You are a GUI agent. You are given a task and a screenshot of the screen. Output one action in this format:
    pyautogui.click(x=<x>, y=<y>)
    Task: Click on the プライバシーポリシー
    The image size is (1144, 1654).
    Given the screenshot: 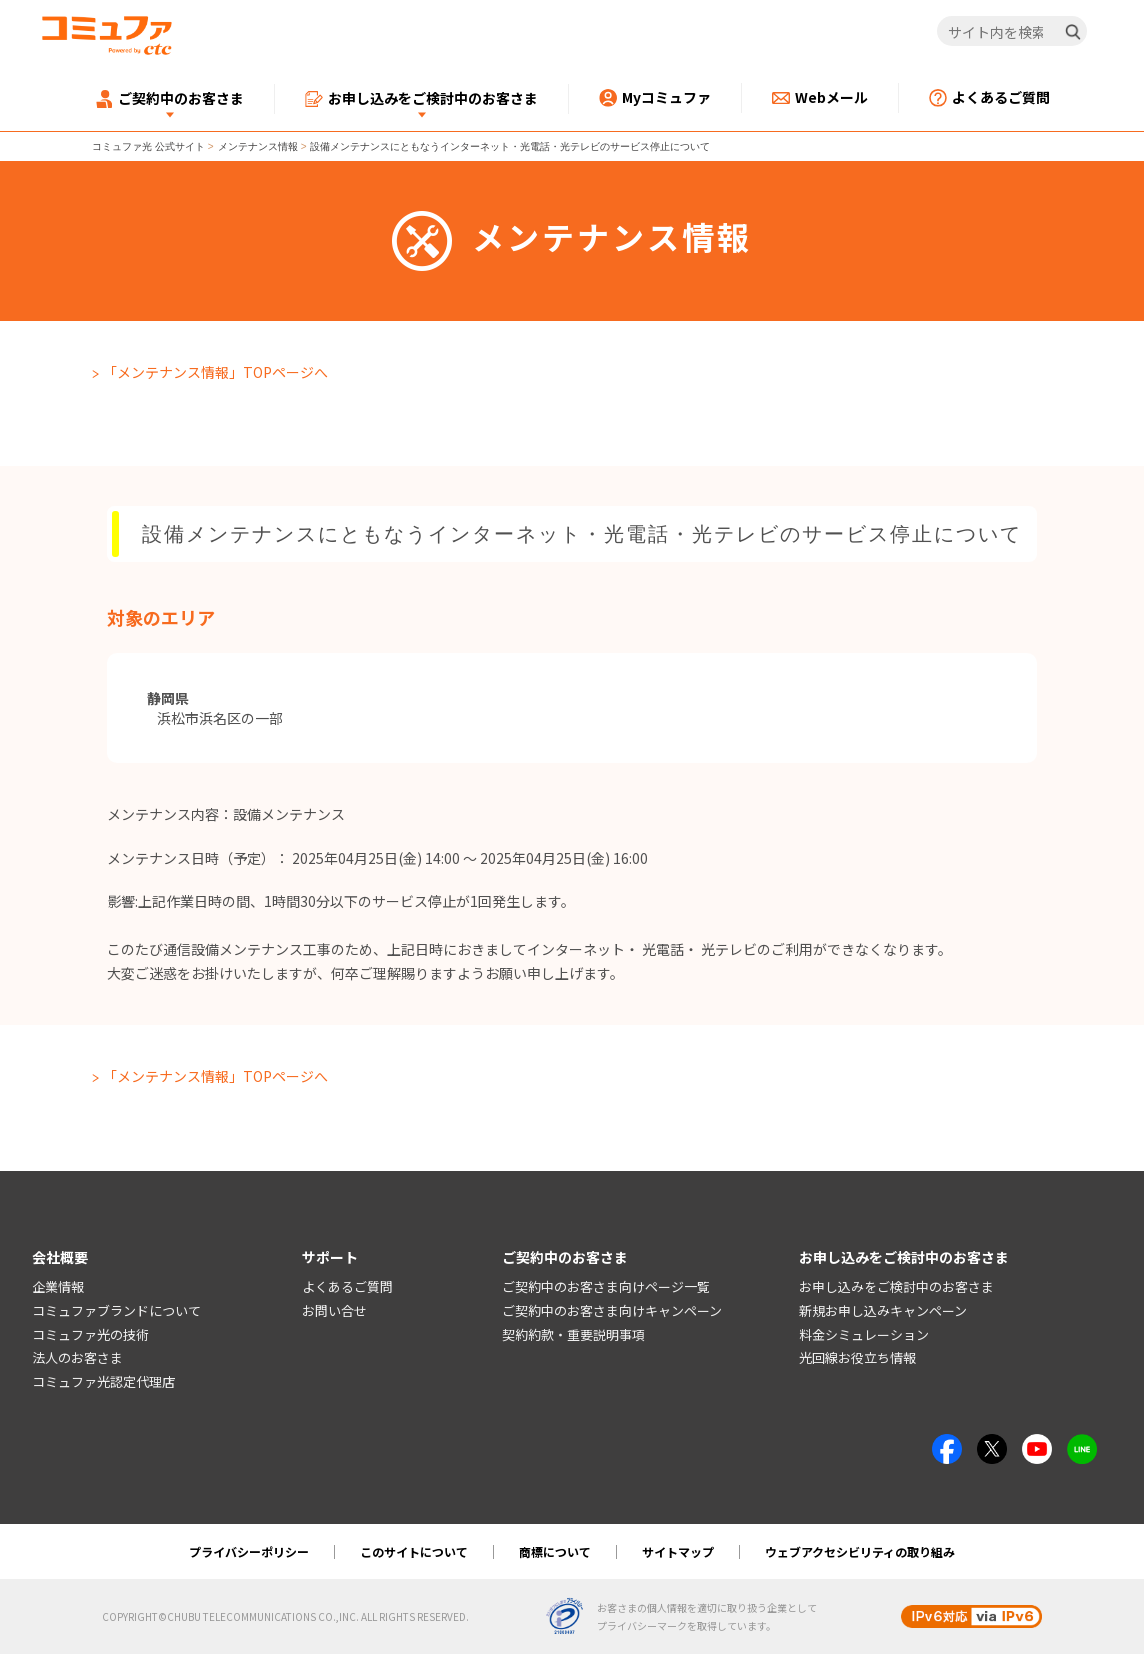 What is the action you would take?
    pyautogui.click(x=249, y=1551)
    